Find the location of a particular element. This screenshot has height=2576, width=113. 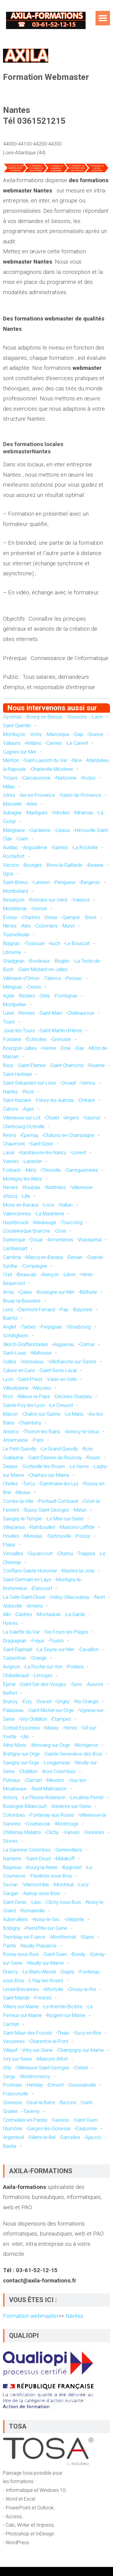

Annecy is located at coordinates (11, 1431).